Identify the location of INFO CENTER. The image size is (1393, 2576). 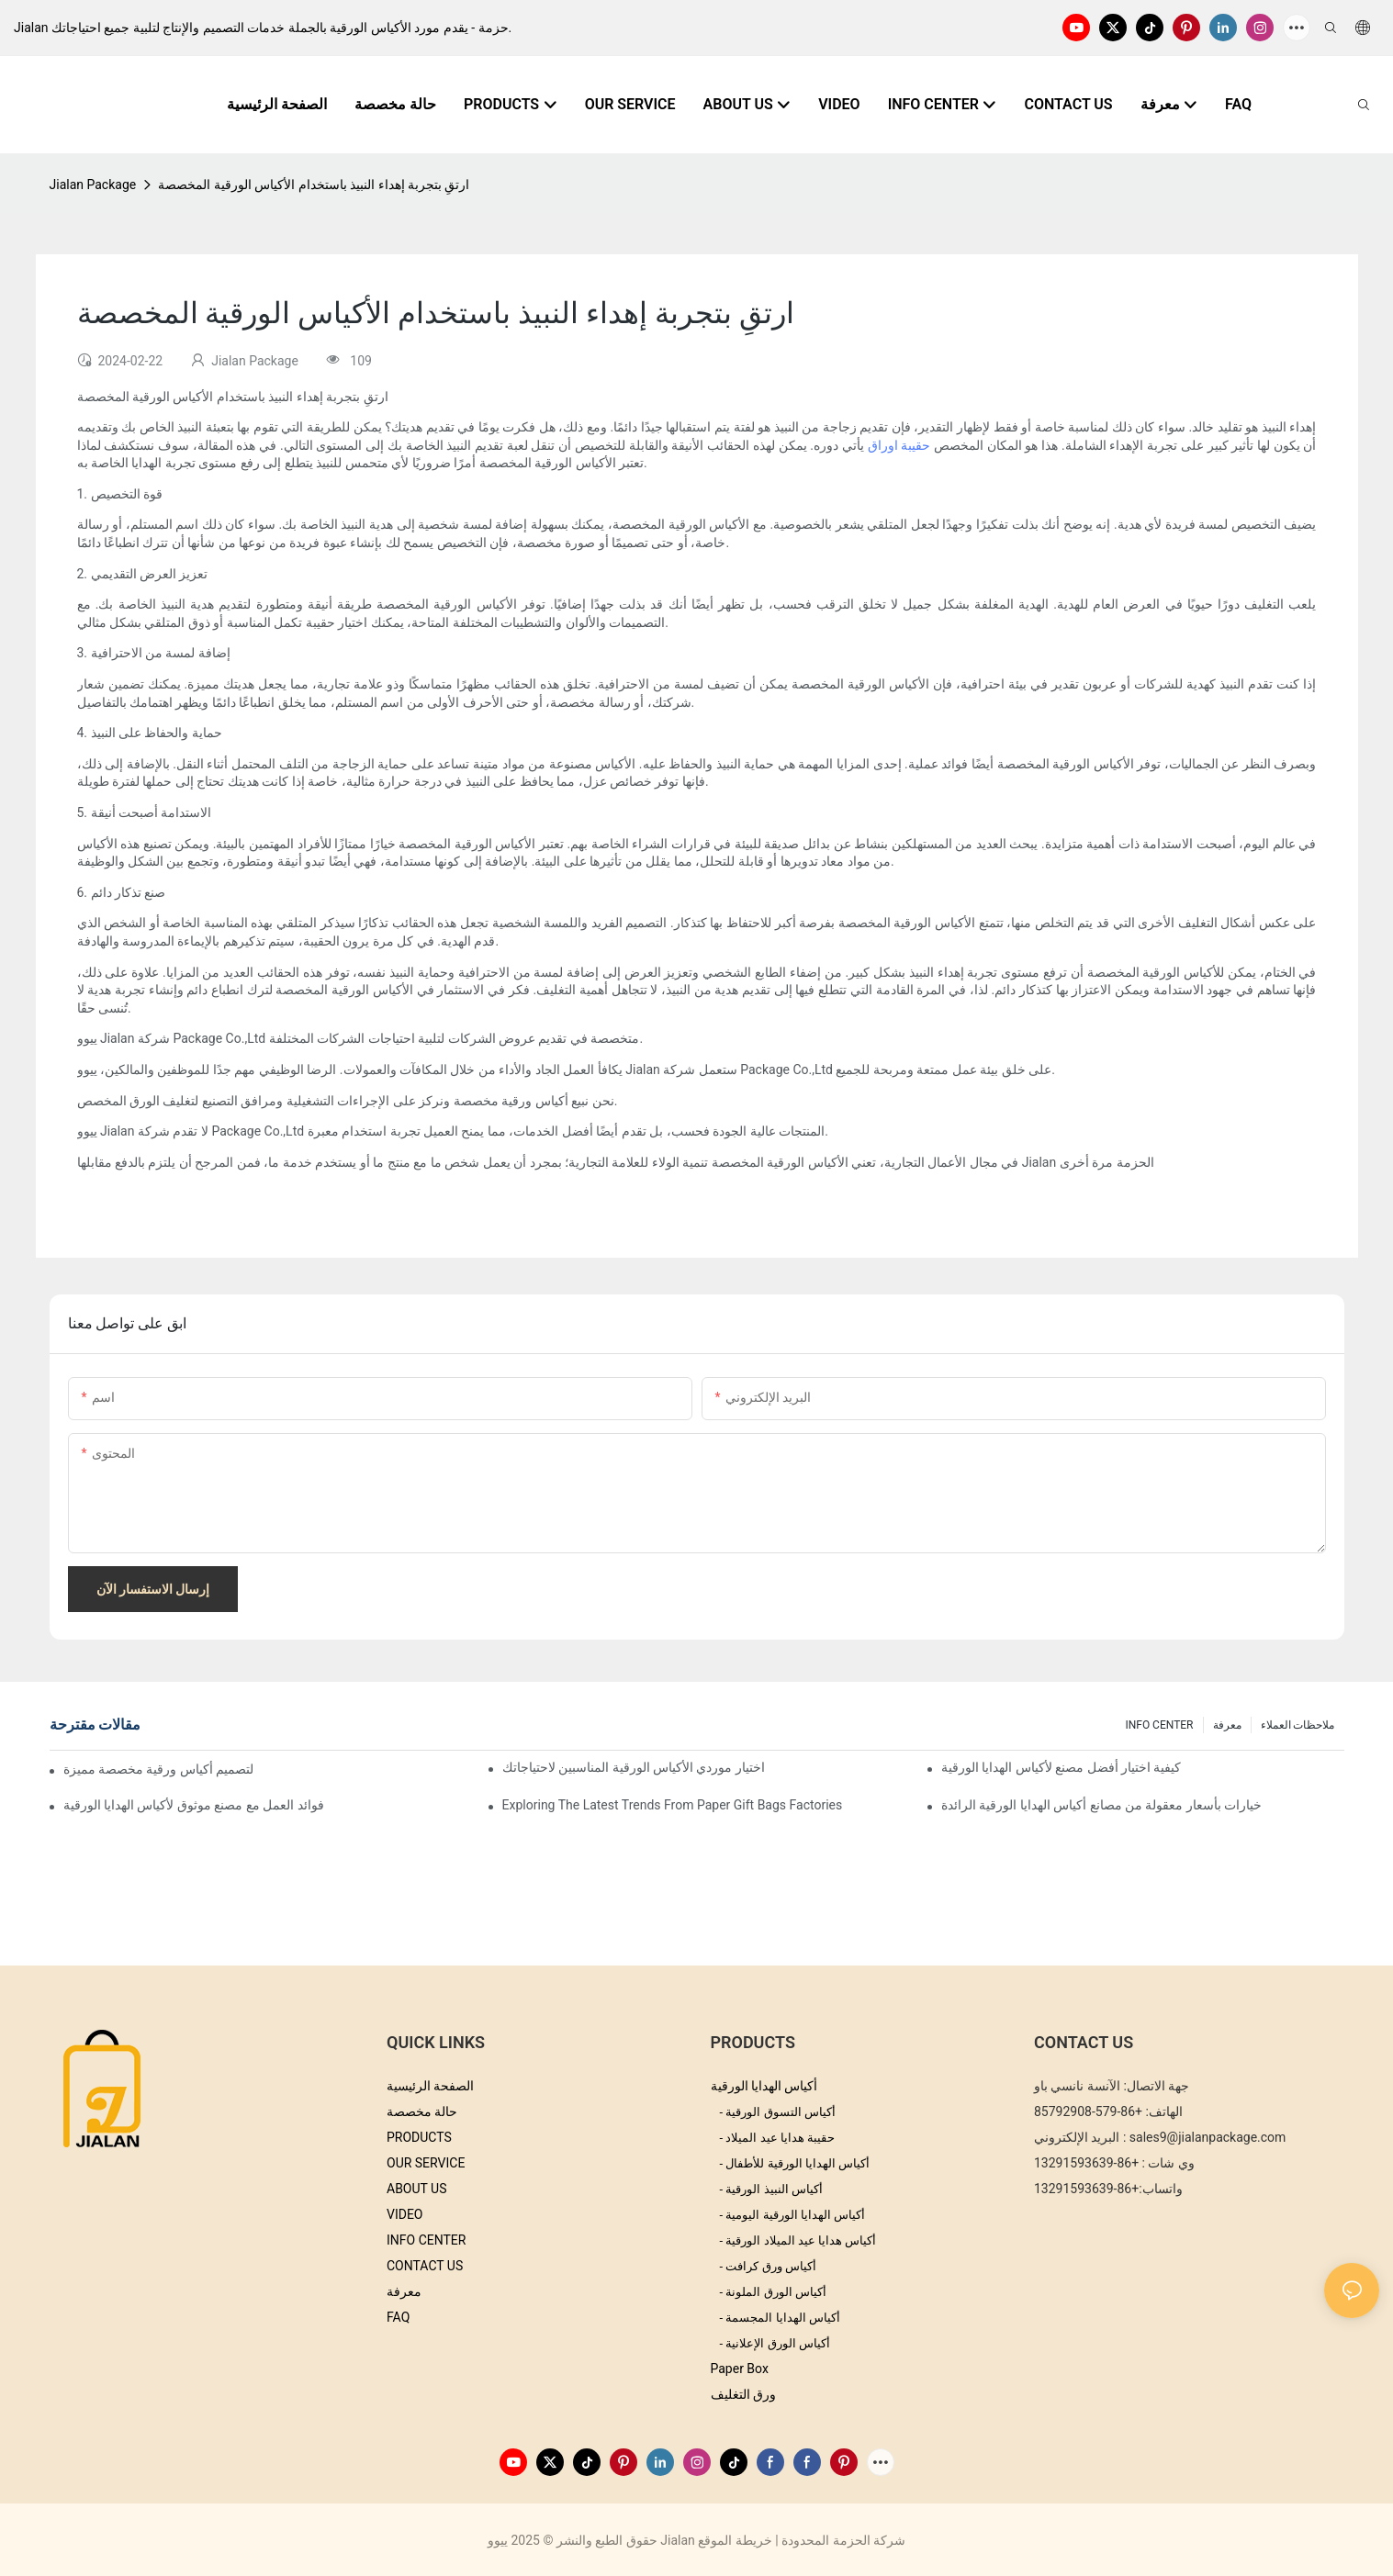
(1159, 1725).